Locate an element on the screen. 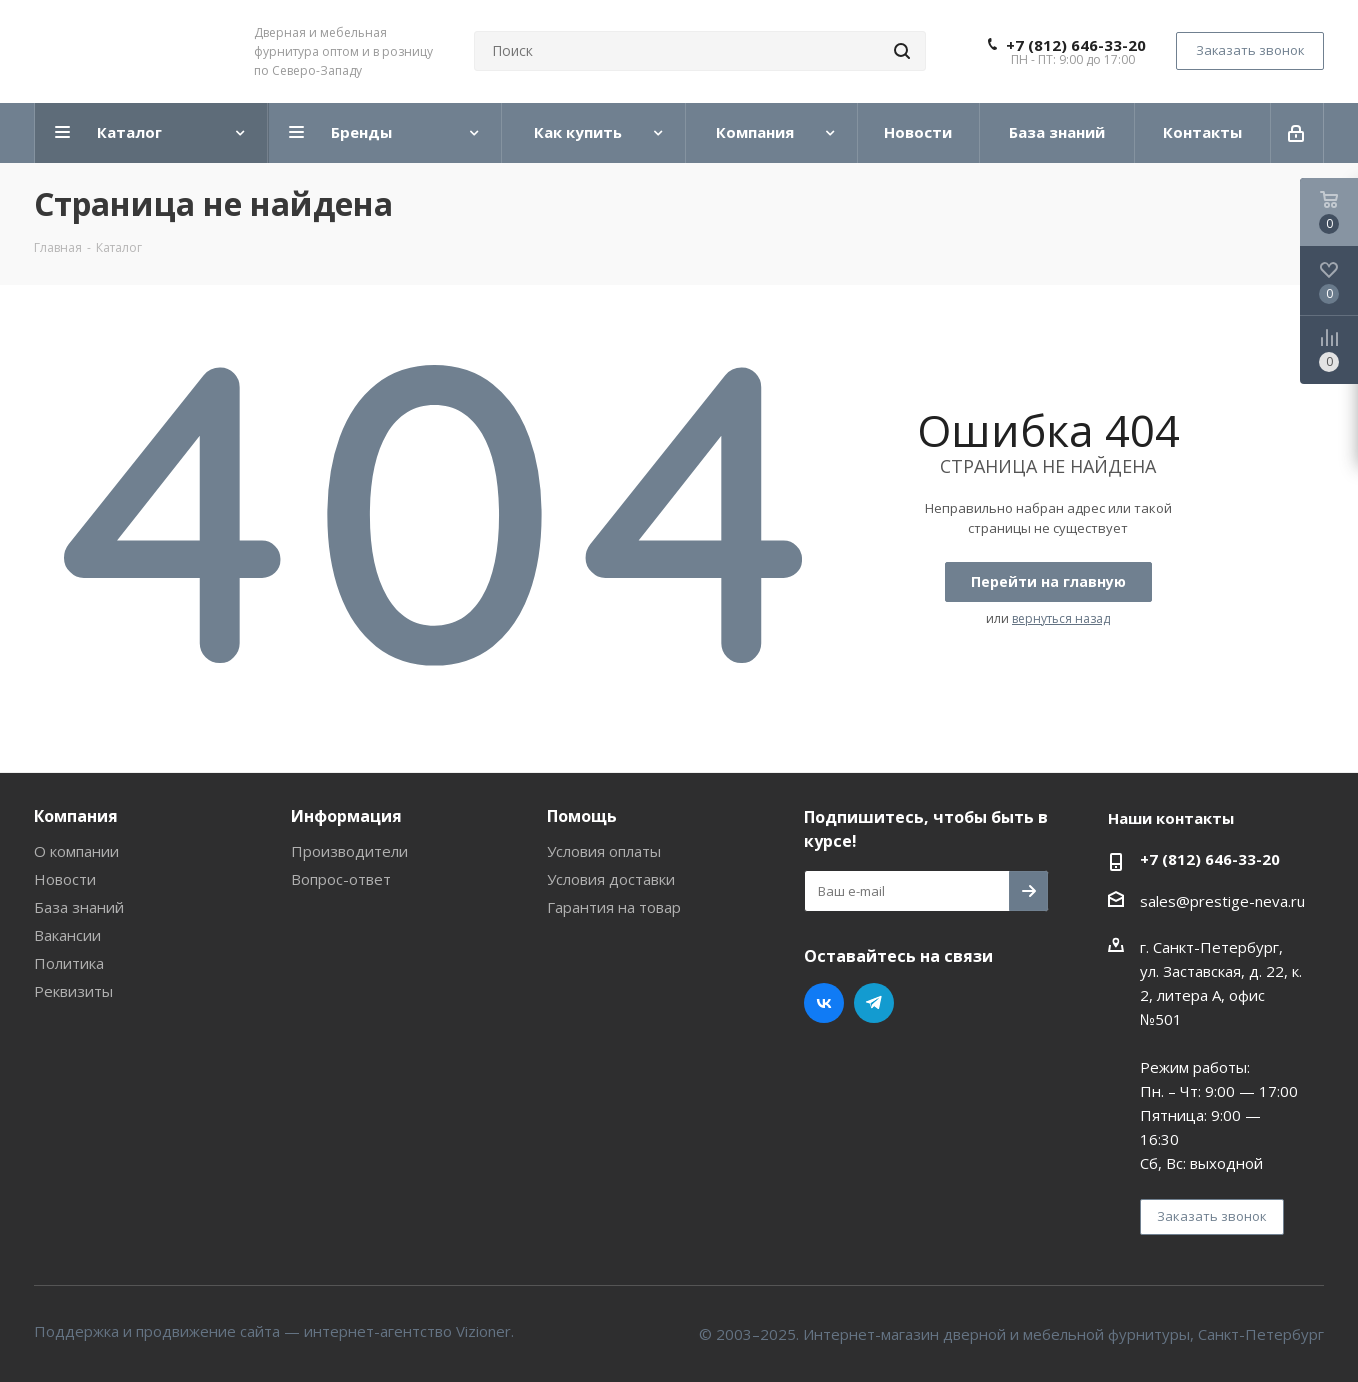 This screenshot has width=1358, height=1382. Вопрос-ответ is located at coordinates (341, 879).